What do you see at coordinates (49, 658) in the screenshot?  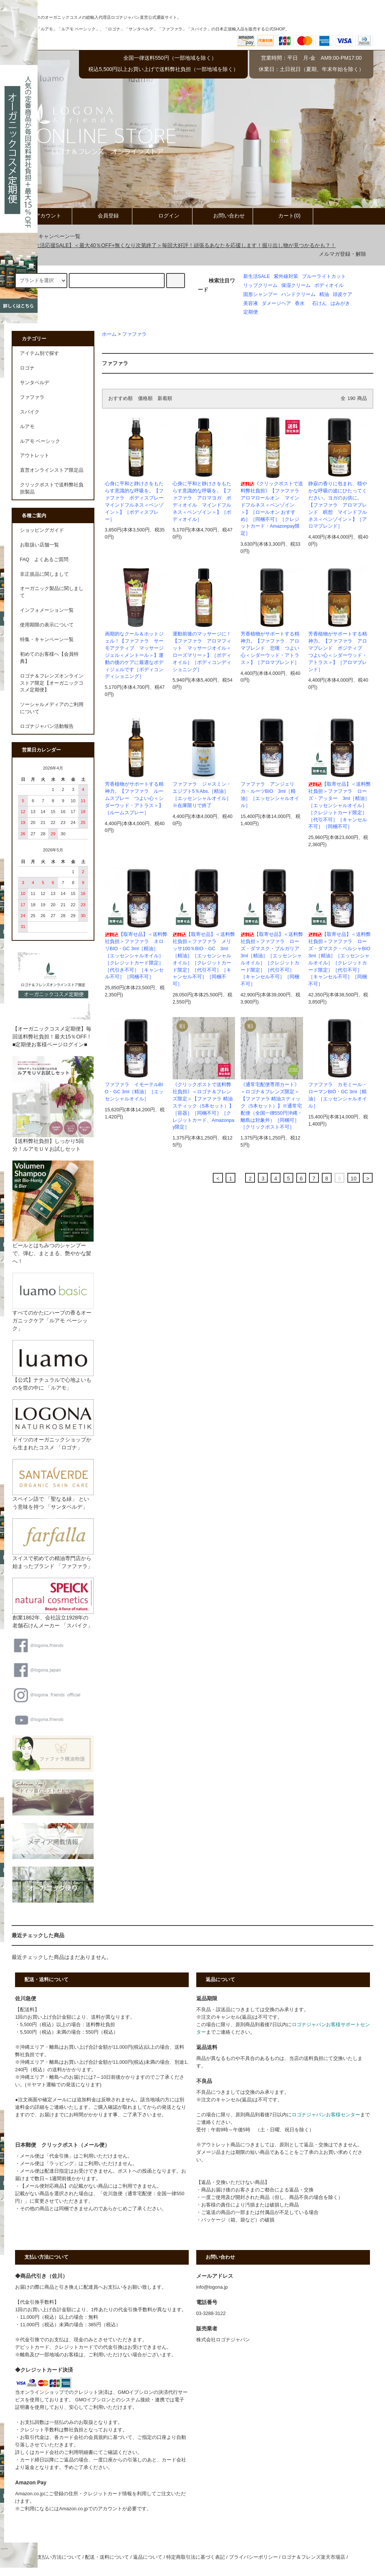 I see `初めてのお客様へ【会員特典】` at bounding box center [49, 658].